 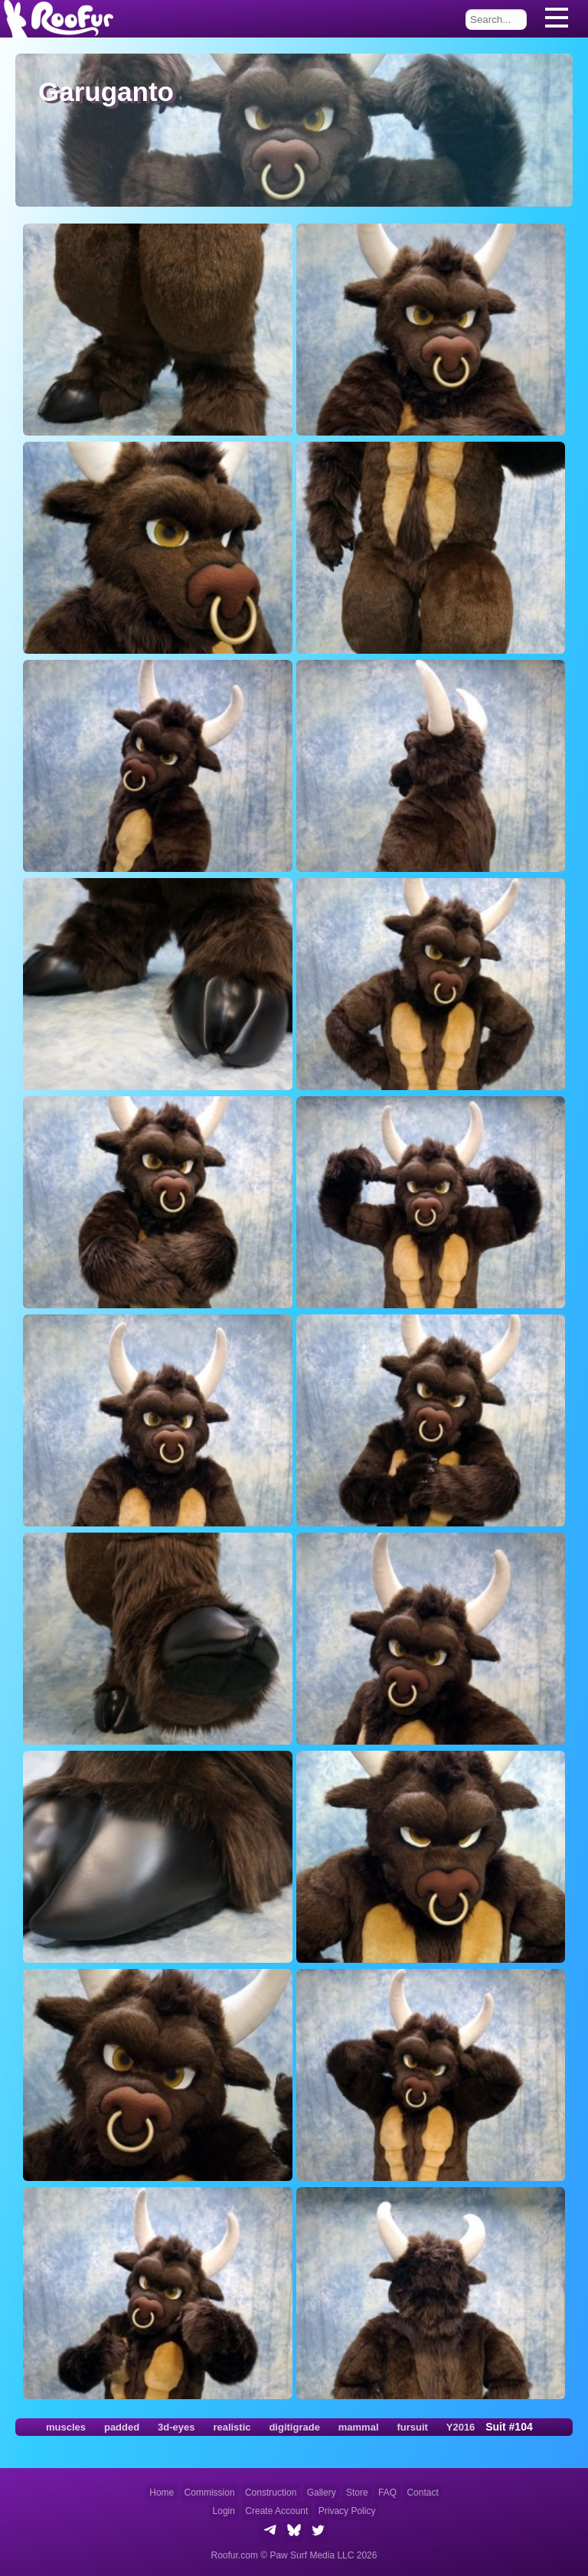 What do you see at coordinates (121, 2427) in the screenshot?
I see `padded` at bounding box center [121, 2427].